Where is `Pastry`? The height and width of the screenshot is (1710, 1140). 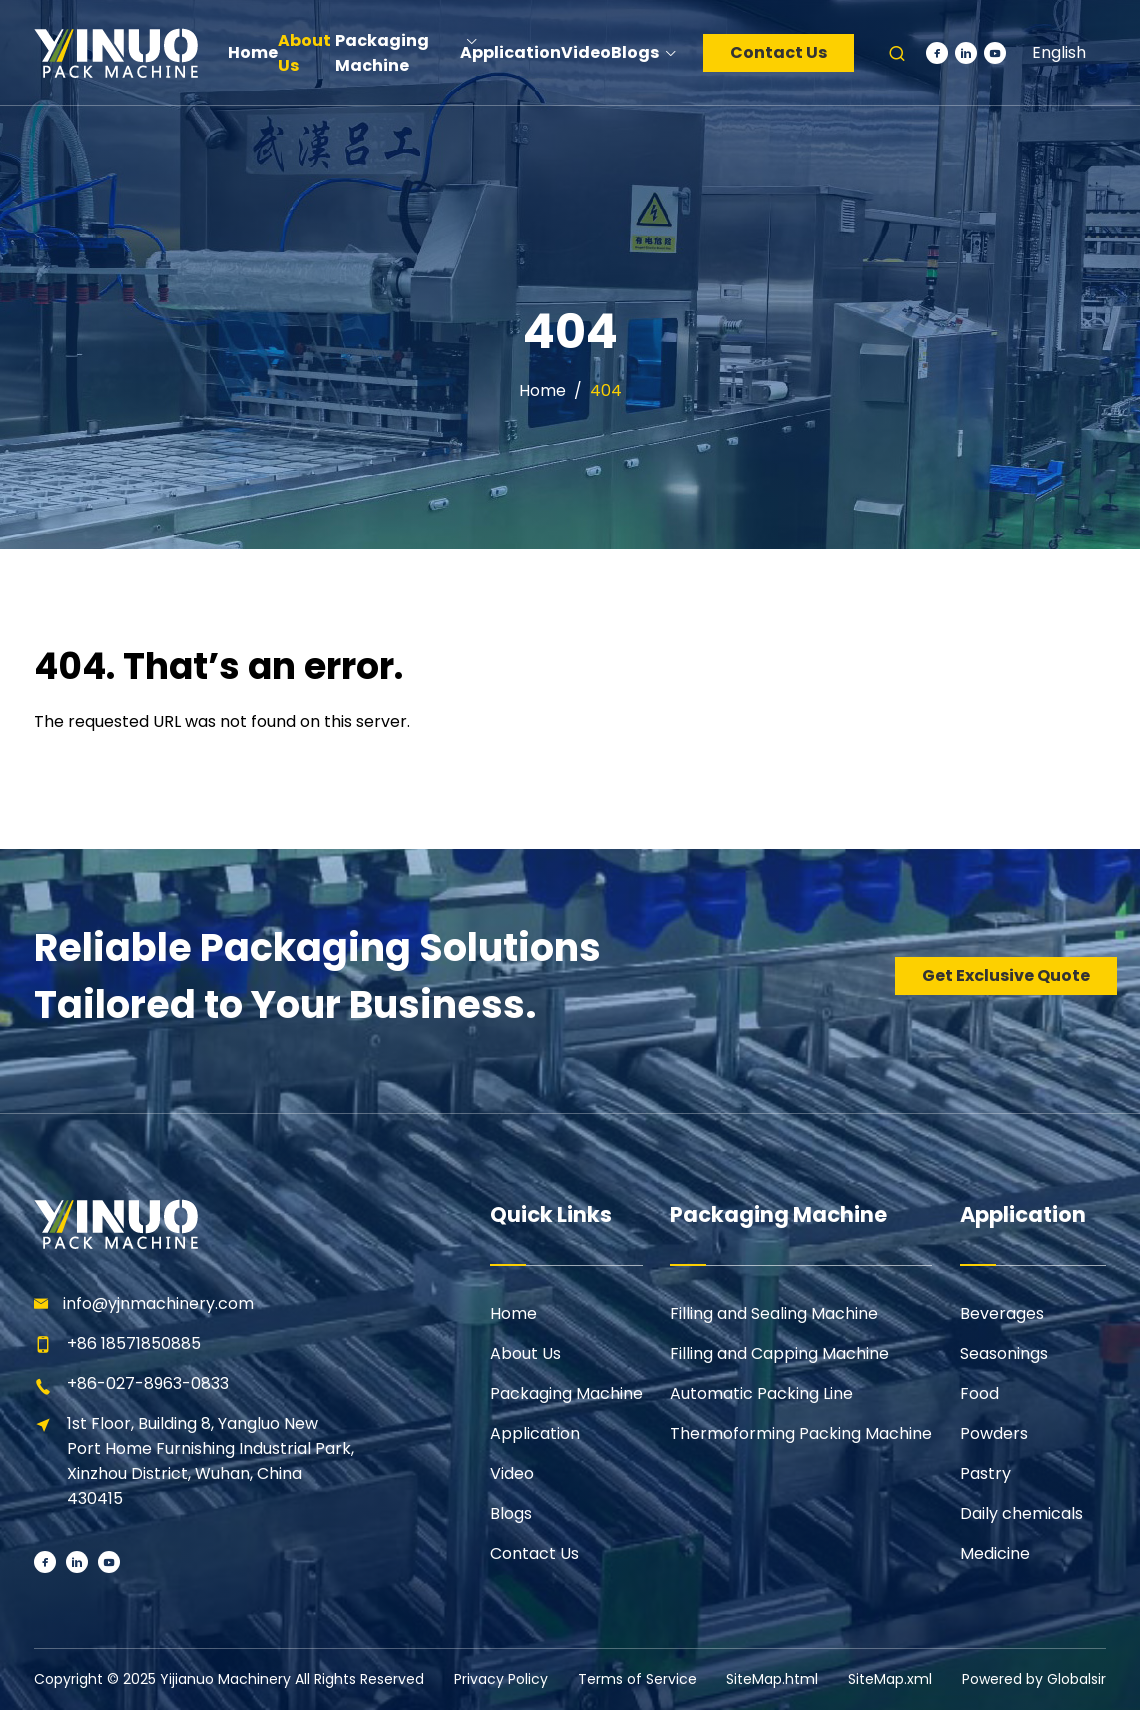
Pastry is located at coordinates (985, 1473).